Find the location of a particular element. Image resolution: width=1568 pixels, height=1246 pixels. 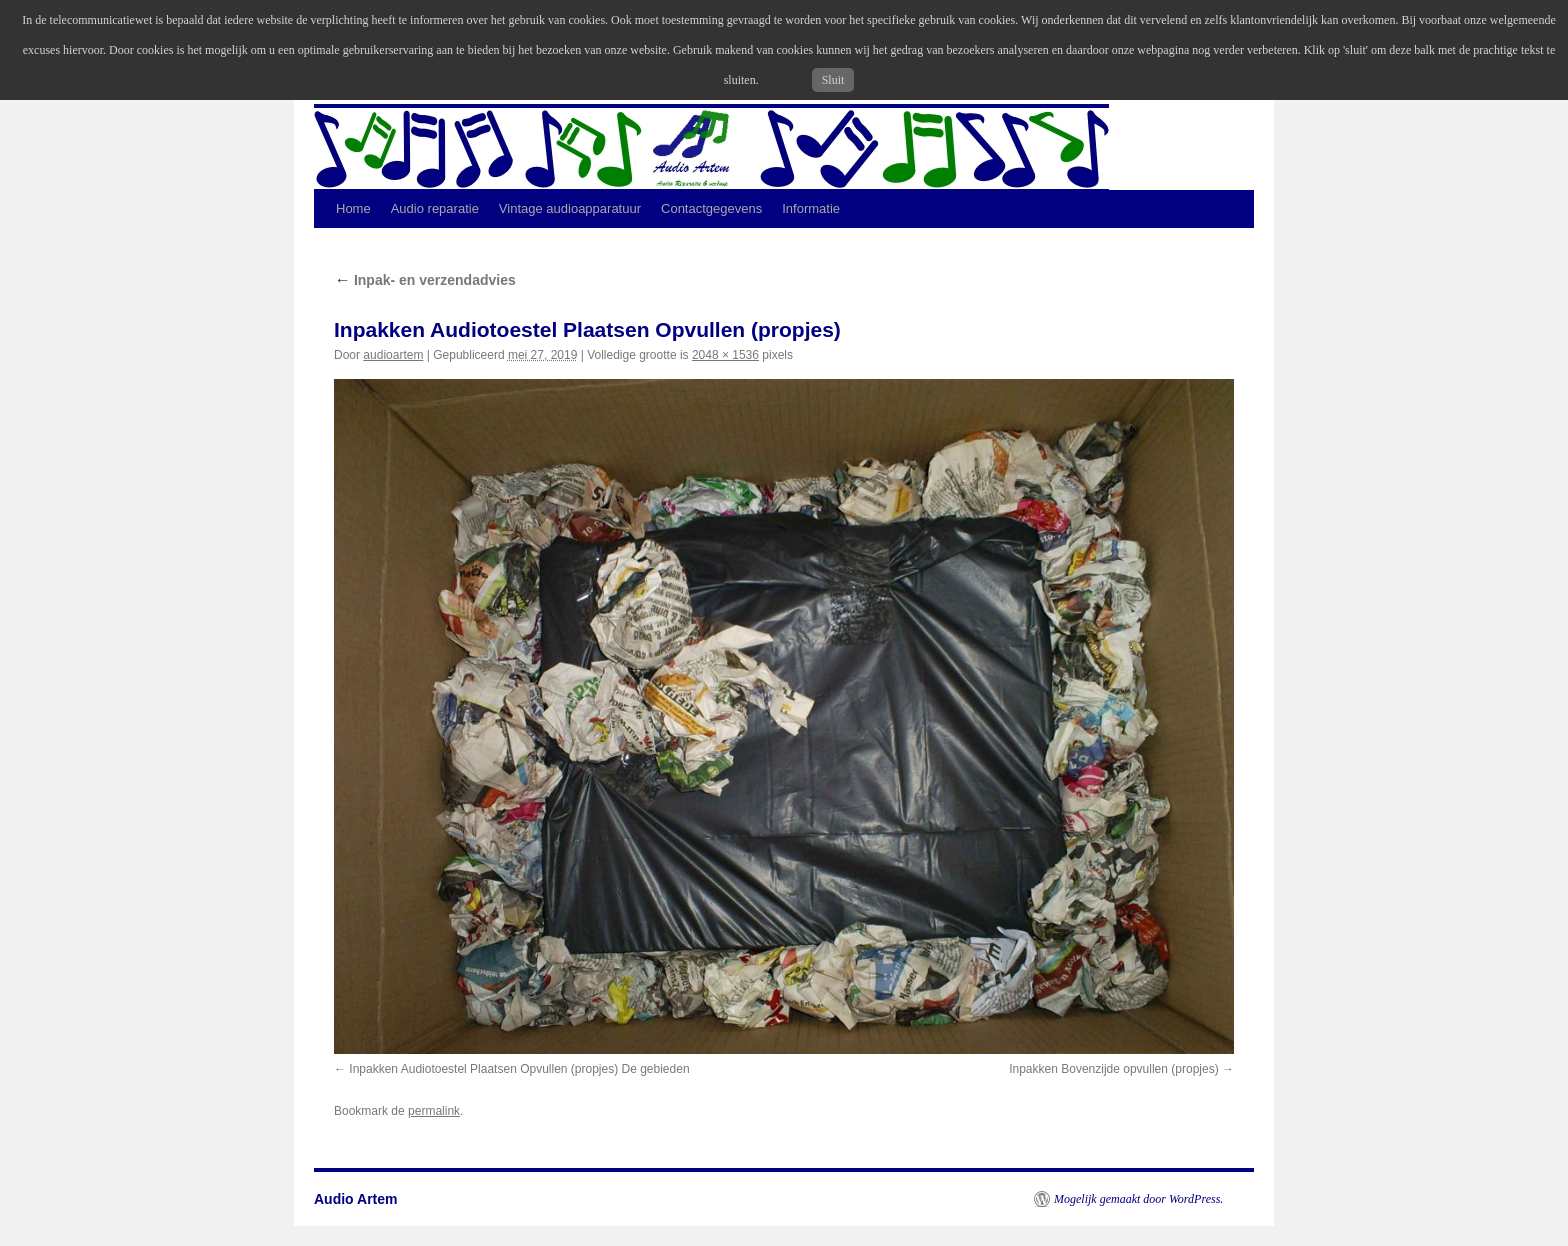

audioartem is located at coordinates (393, 355).